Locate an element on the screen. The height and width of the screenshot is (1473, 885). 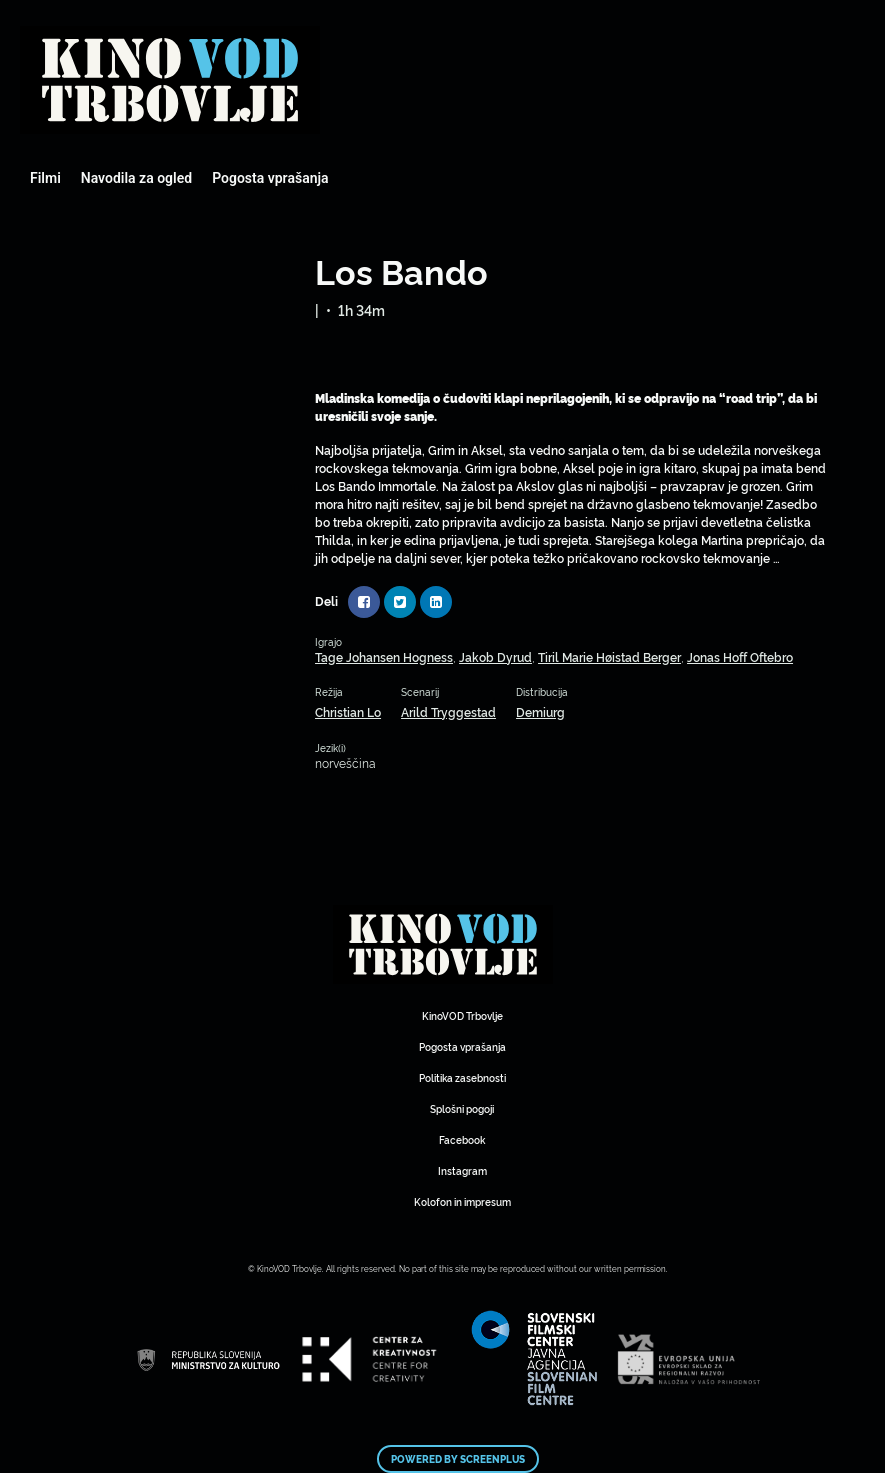
Jakob Dyrud is located at coordinates (495, 656).